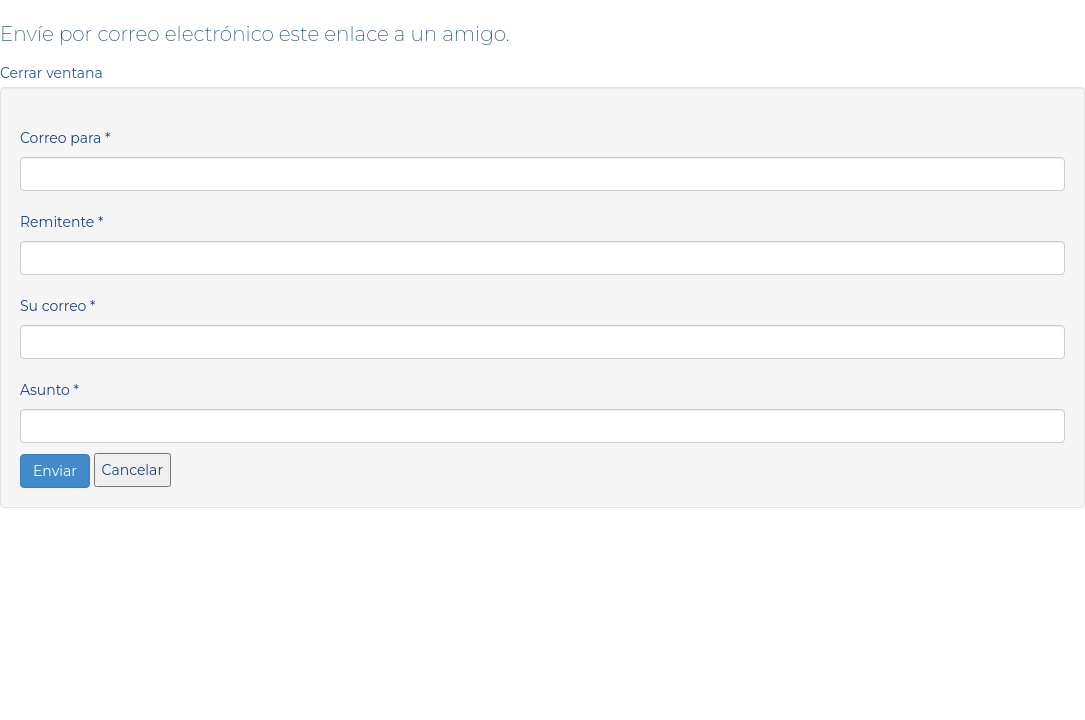 The width and height of the screenshot is (1085, 720). I want to click on Enviar, so click(55, 471).